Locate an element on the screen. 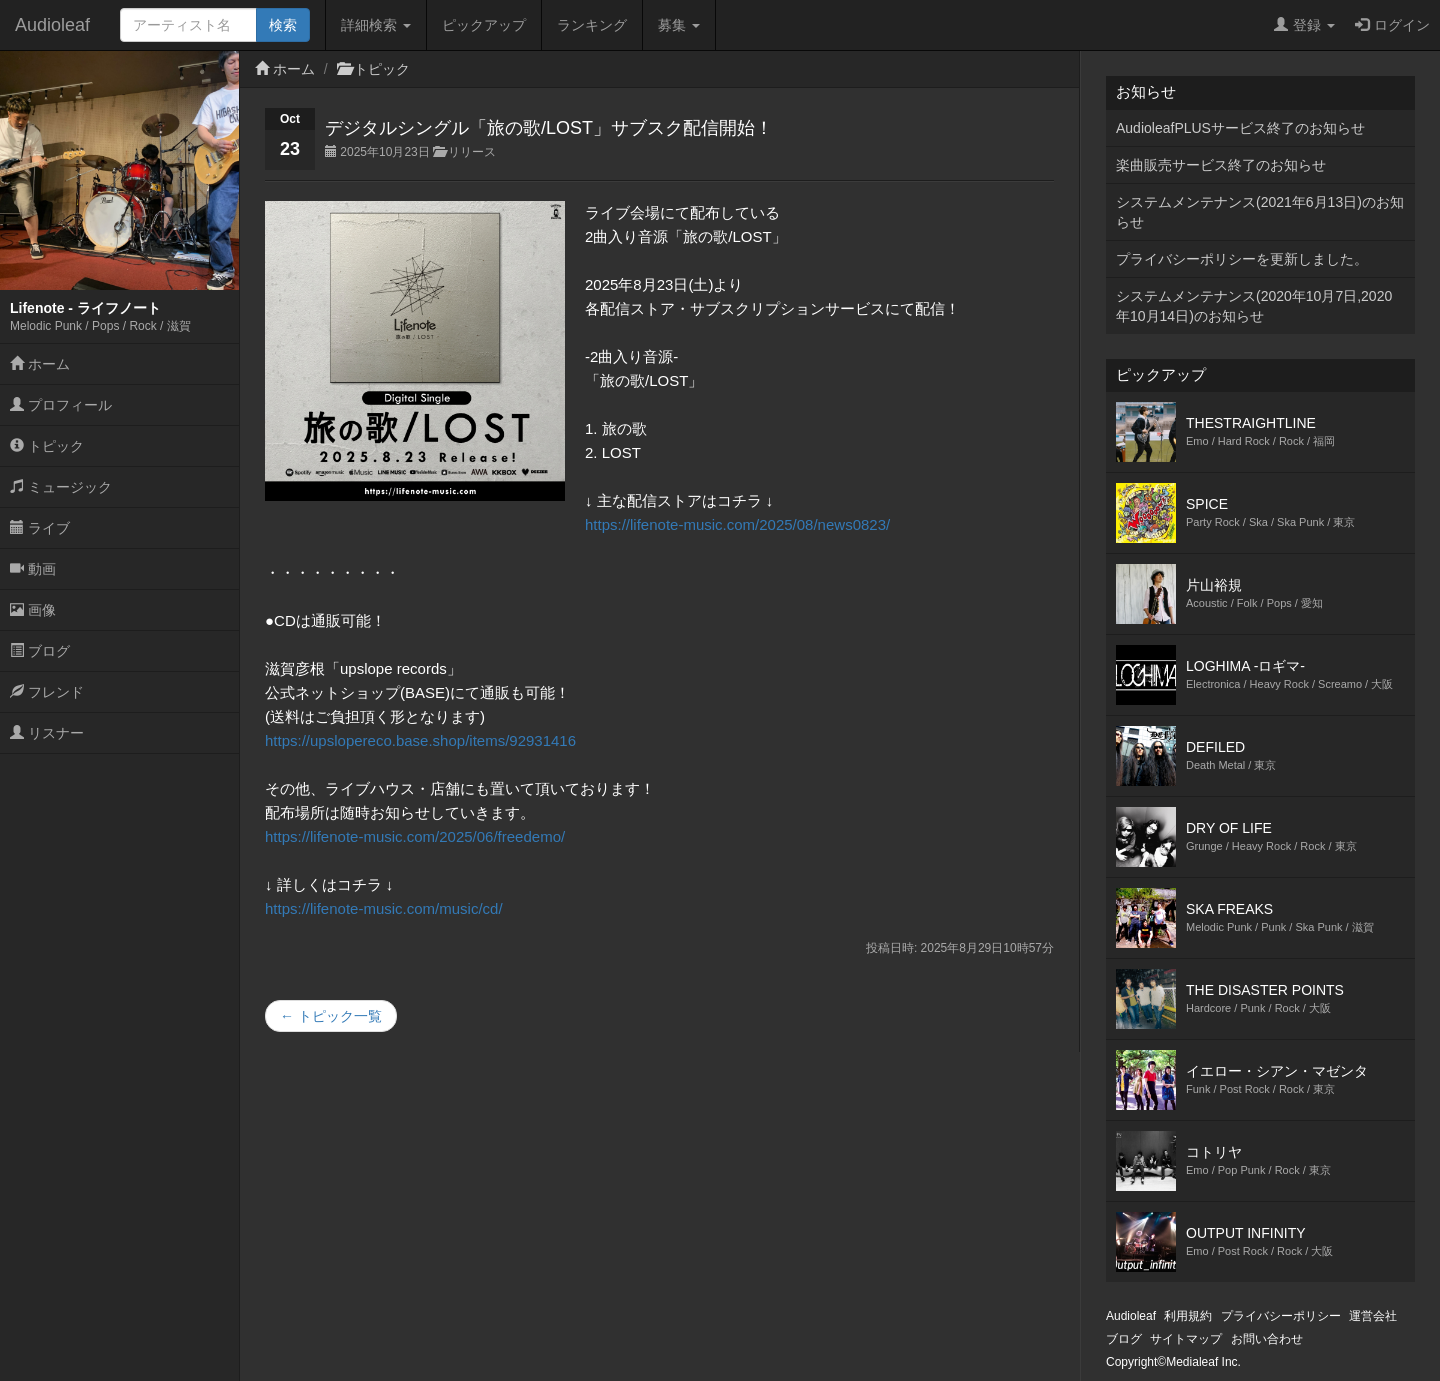 This screenshot has height=1381, width=1440. リスナー is located at coordinates (47, 733).